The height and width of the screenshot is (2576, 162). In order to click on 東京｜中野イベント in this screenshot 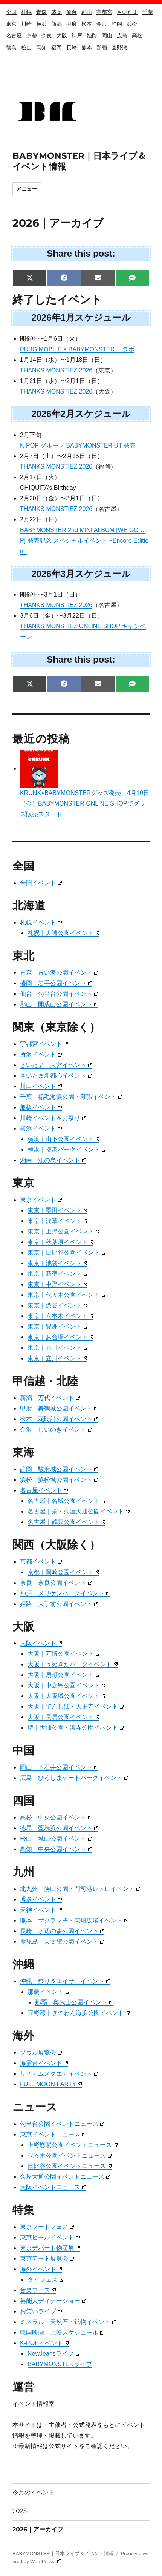, I will do `click(57, 1284)`.